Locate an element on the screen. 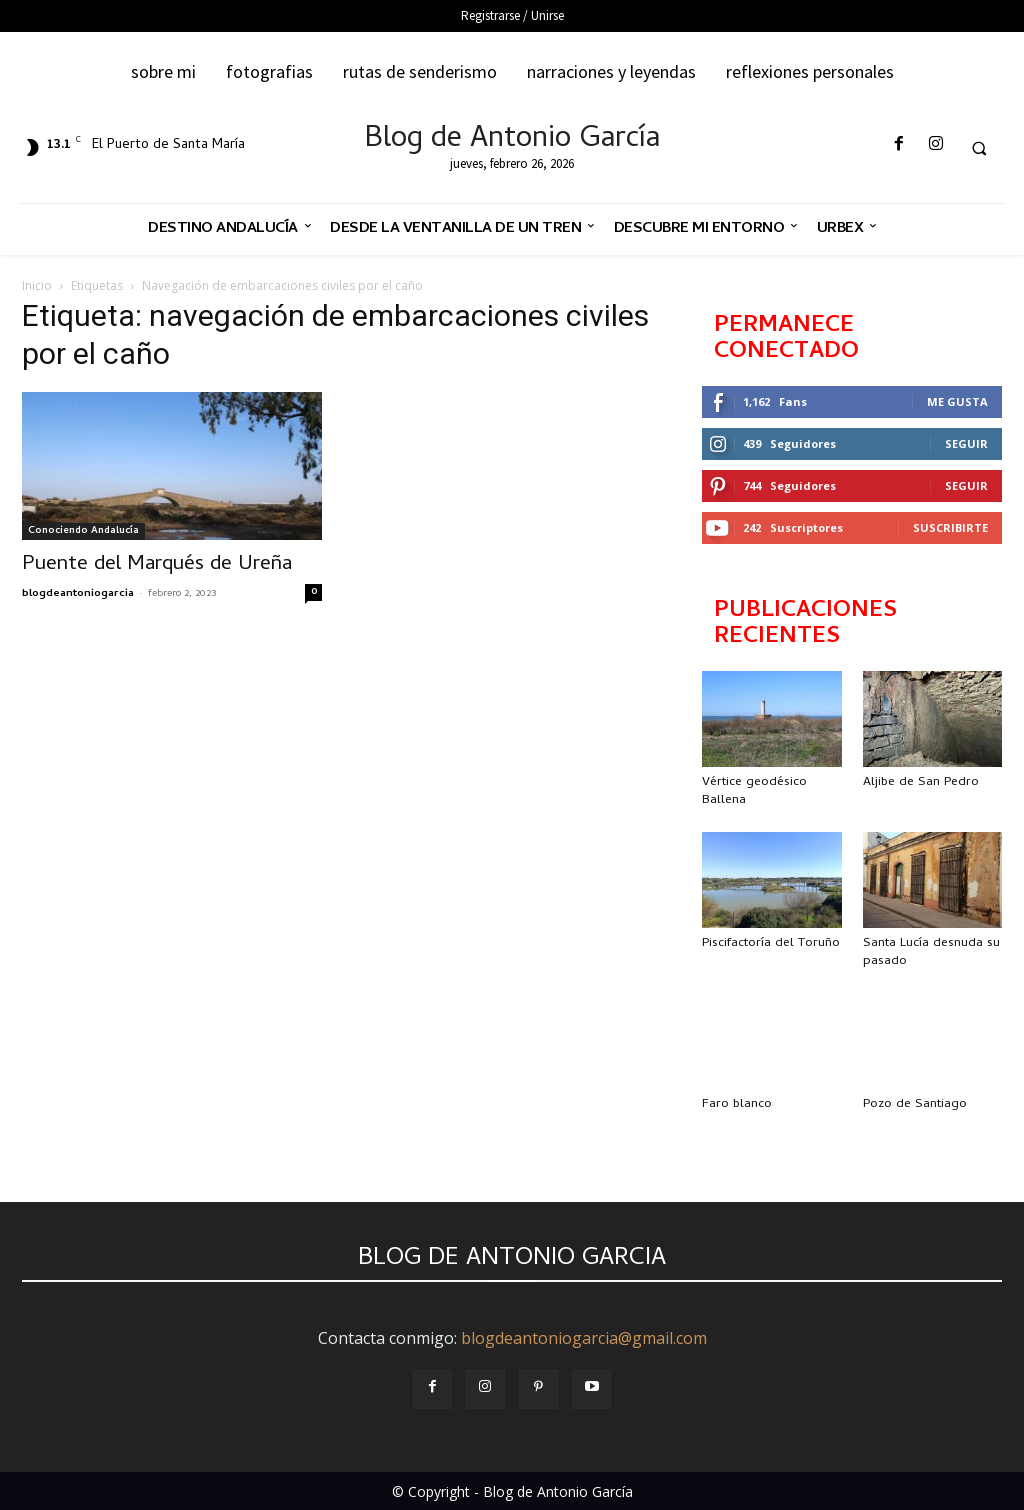  Me gusta is located at coordinates (957, 401).